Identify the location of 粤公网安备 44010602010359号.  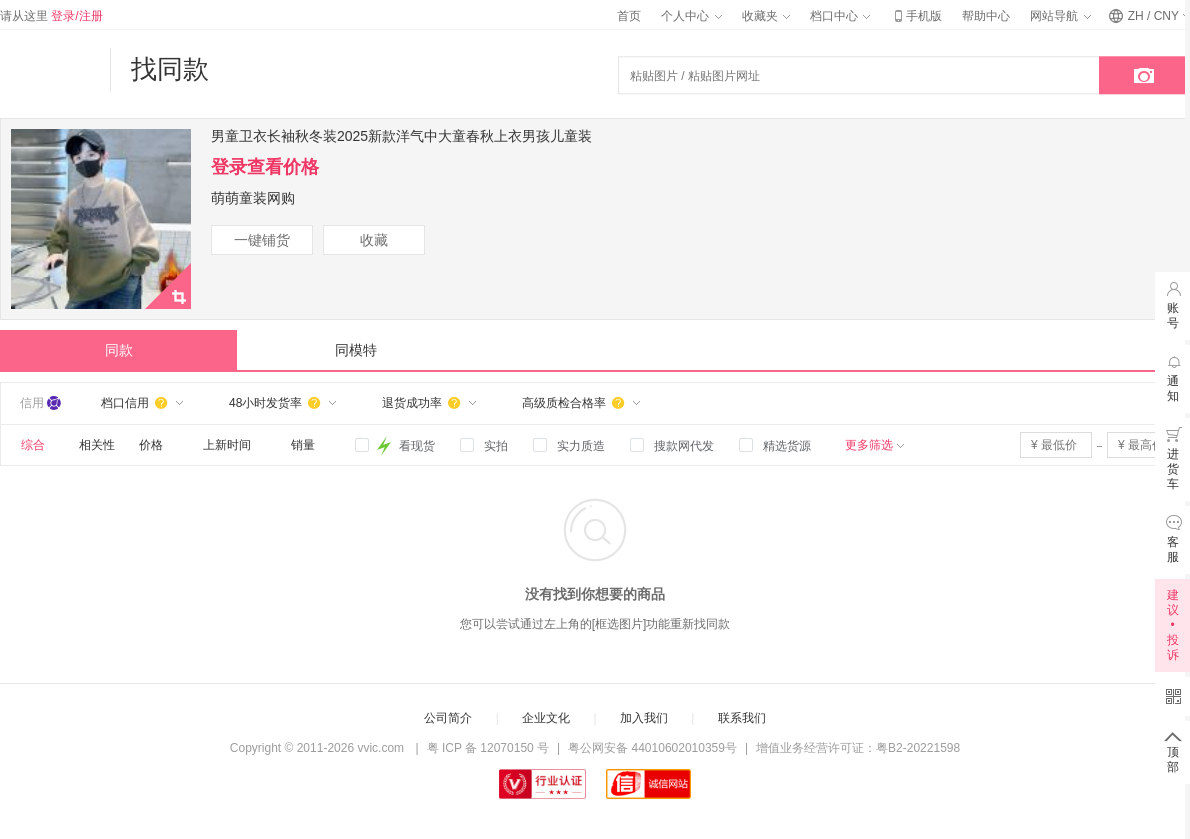
(652, 748).